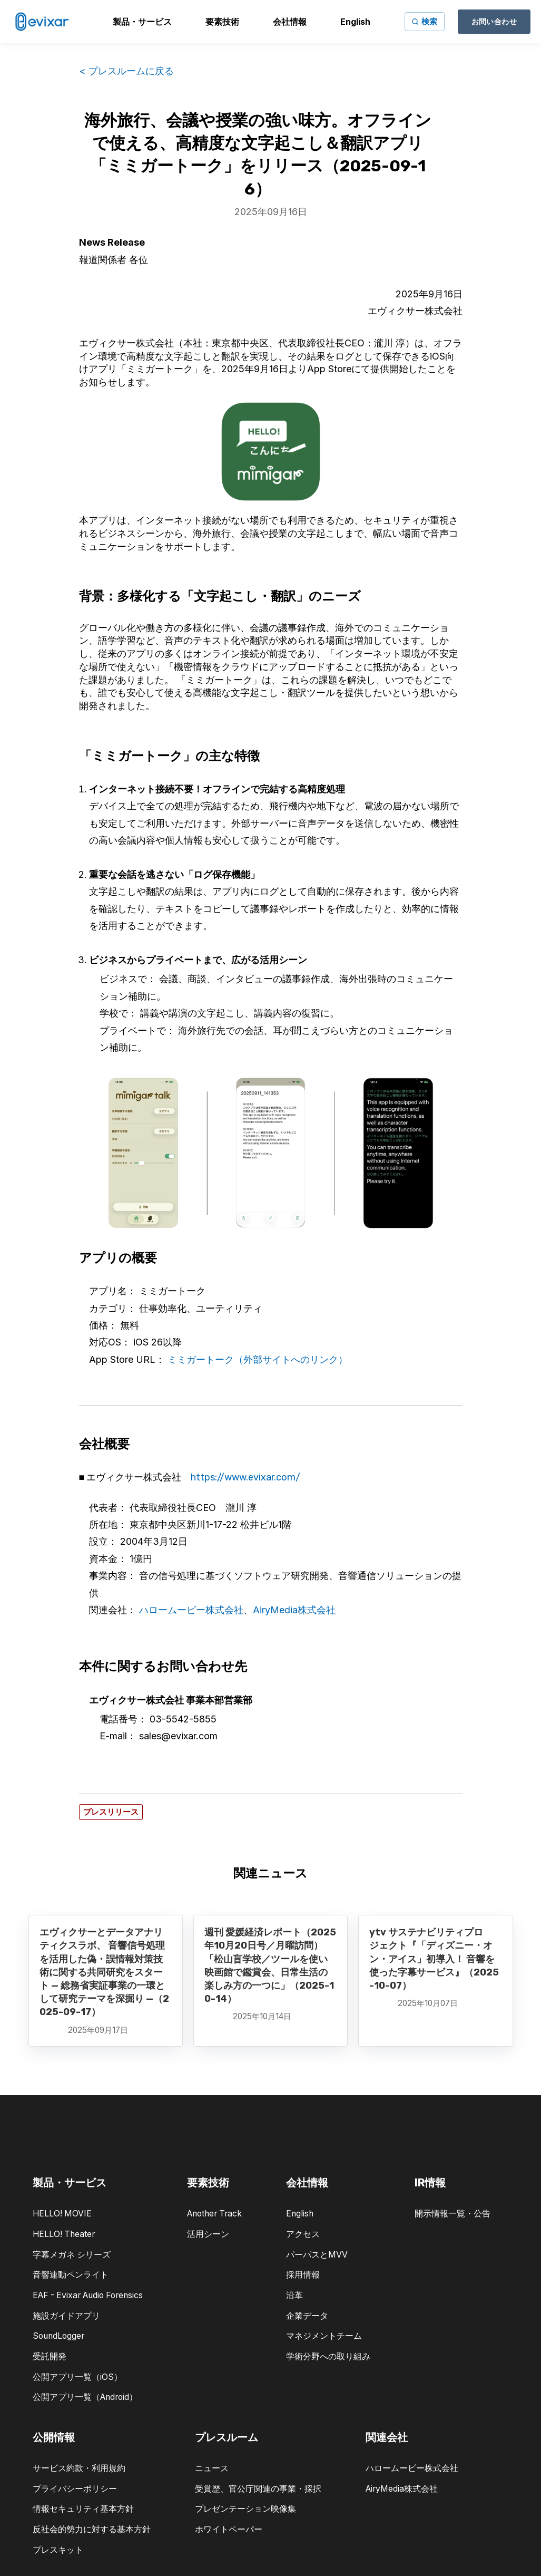 This screenshot has width=541, height=2576. I want to click on 音響連動ペンライト, so click(71, 2274).